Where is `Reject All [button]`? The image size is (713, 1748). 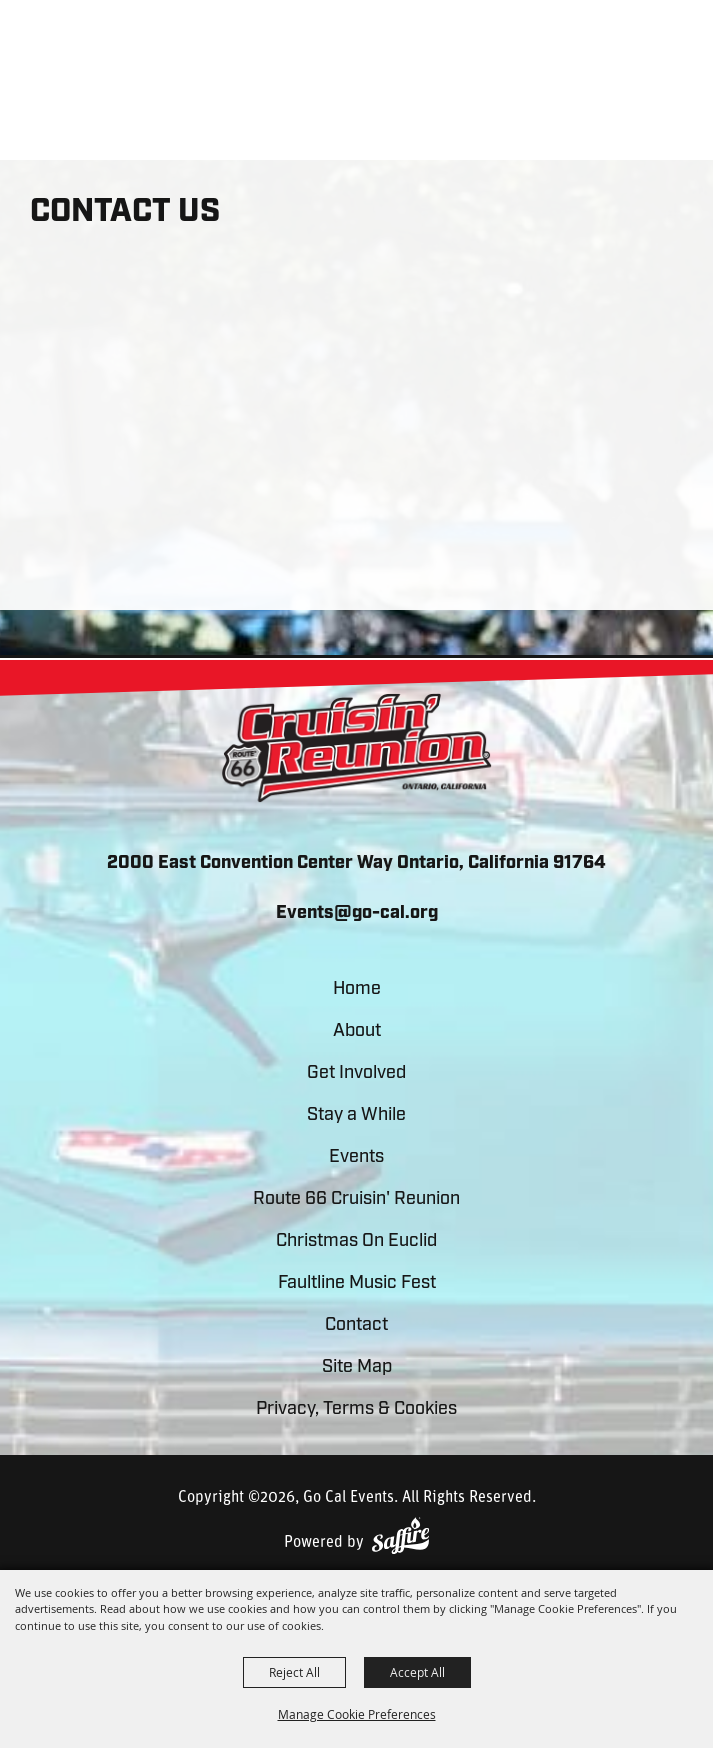 Reject All [button] is located at coordinates (294, 1672).